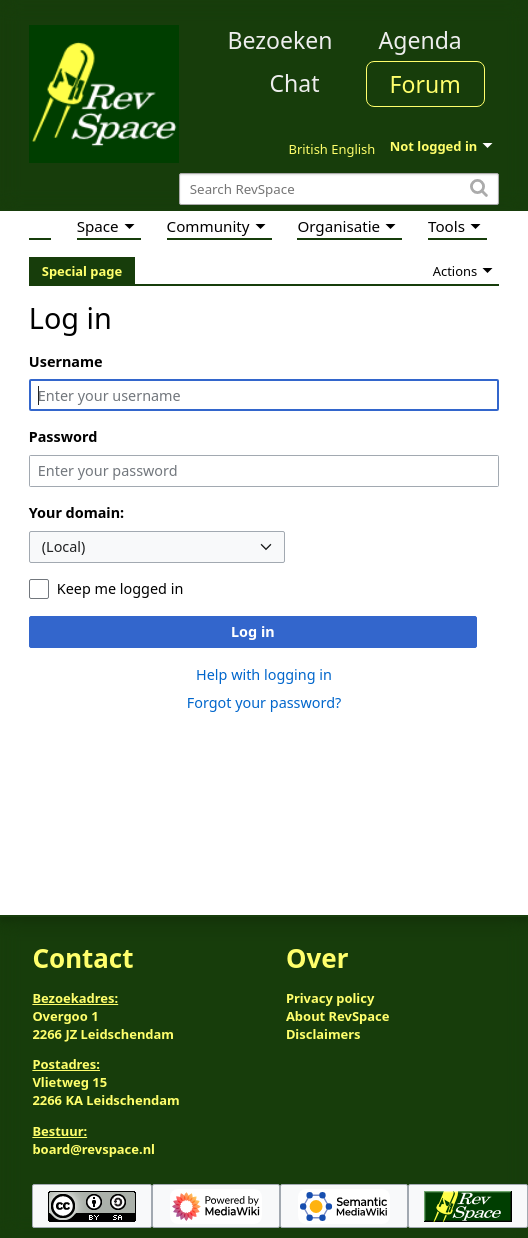 The image size is (528, 1238). What do you see at coordinates (339, 189) in the screenshot?
I see `[Search RevSpace]` at bounding box center [339, 189].